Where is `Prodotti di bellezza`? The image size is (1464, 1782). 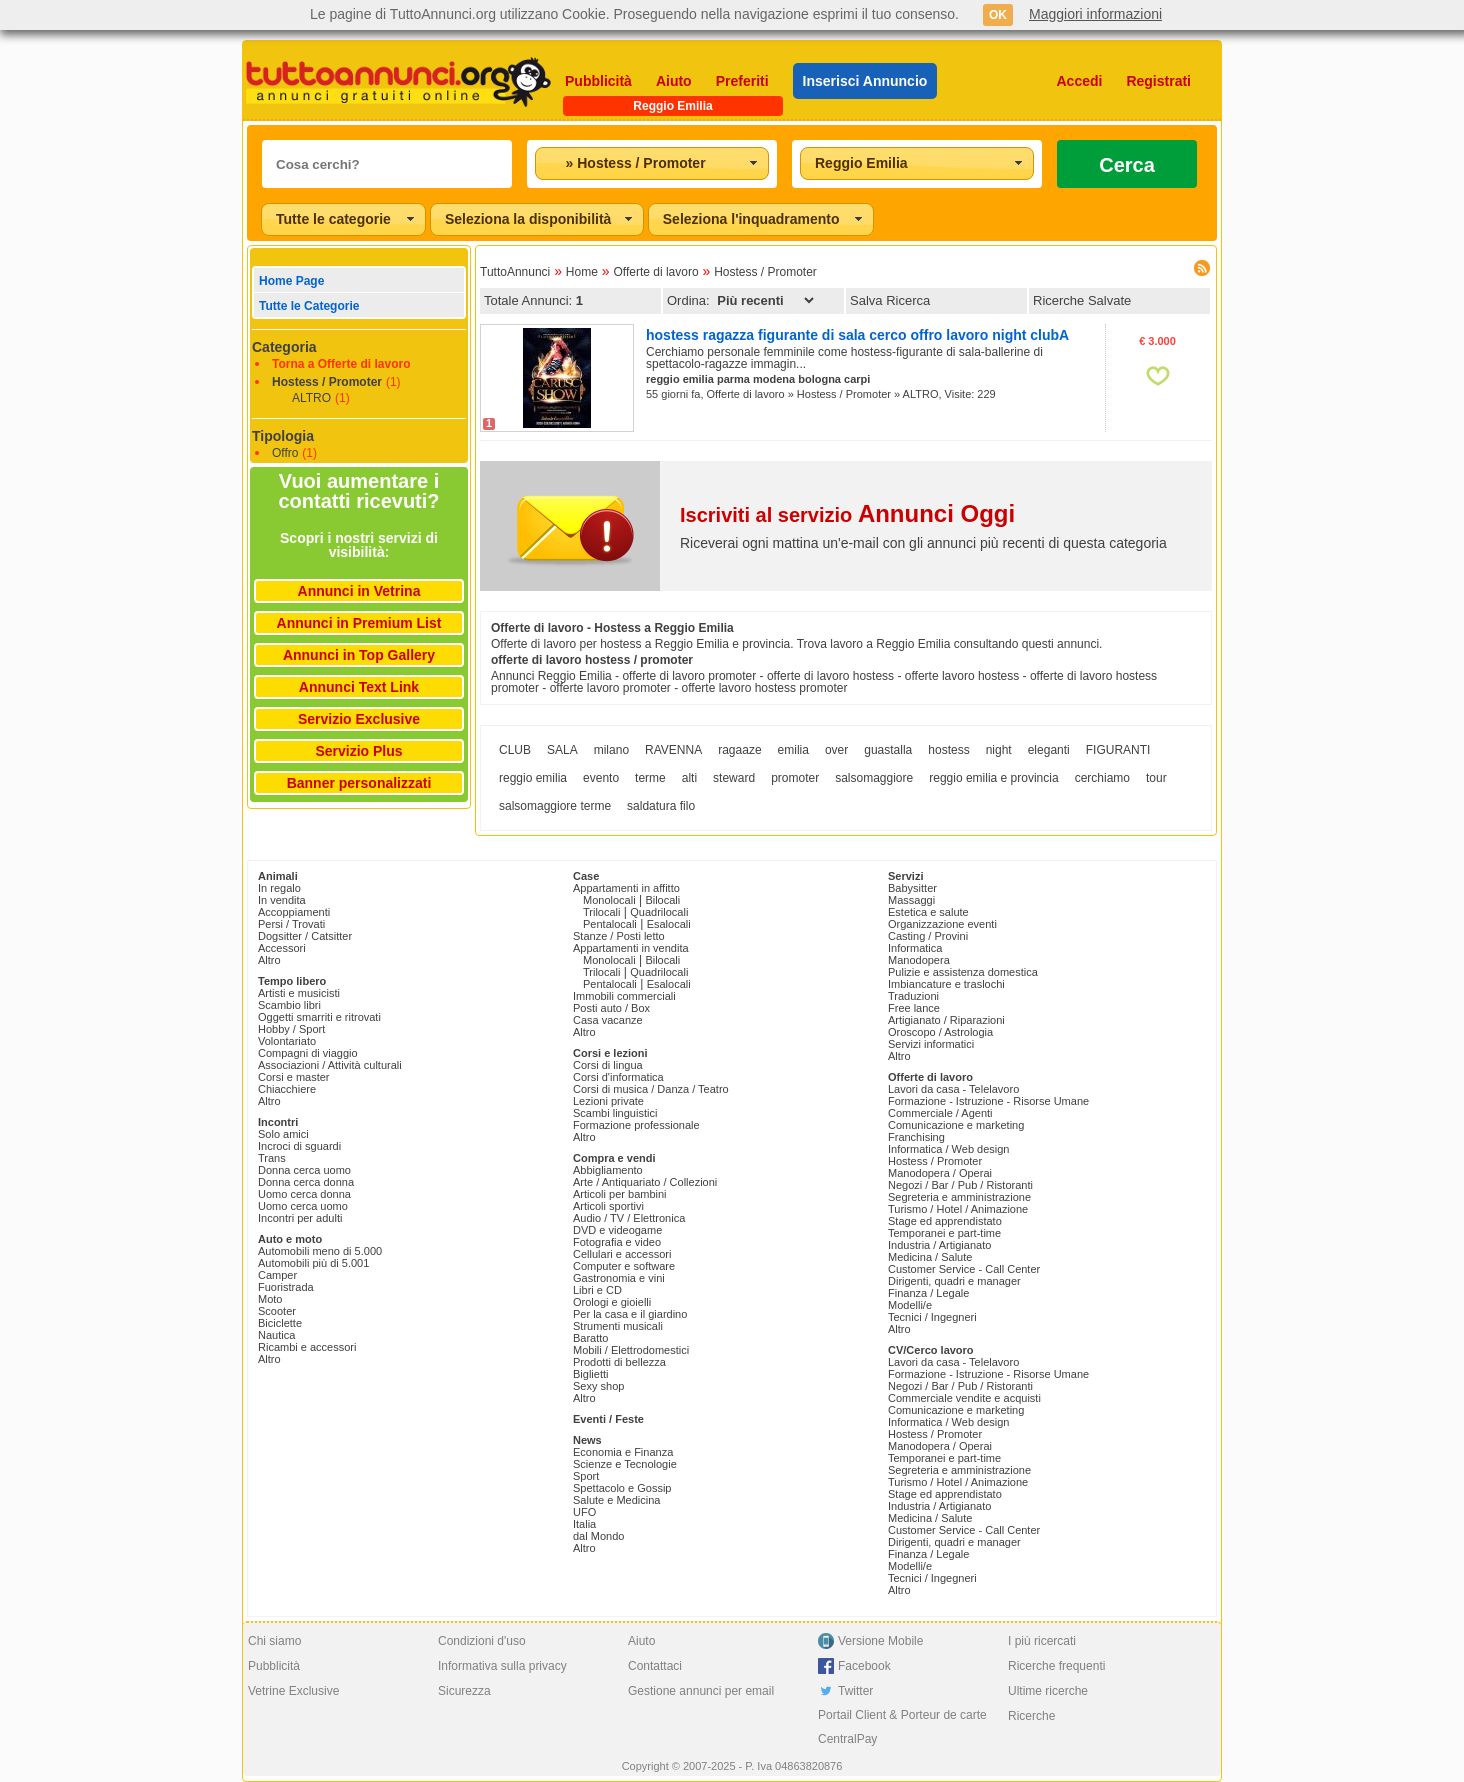 Prodotti di bellezza is located at coordinates (619, 1362).